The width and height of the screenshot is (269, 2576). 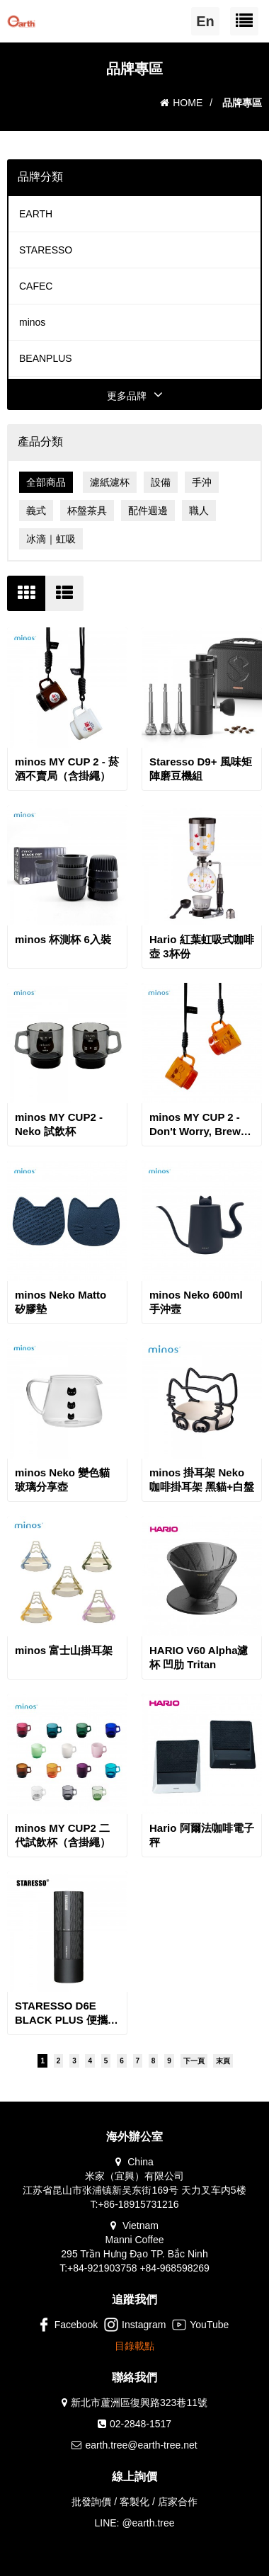 What do you see at coordinates (59, 1124) in the screenshot?
I see `minos MY CUP2 - Neko 試飲杯` at bounding box center [59, 1124].